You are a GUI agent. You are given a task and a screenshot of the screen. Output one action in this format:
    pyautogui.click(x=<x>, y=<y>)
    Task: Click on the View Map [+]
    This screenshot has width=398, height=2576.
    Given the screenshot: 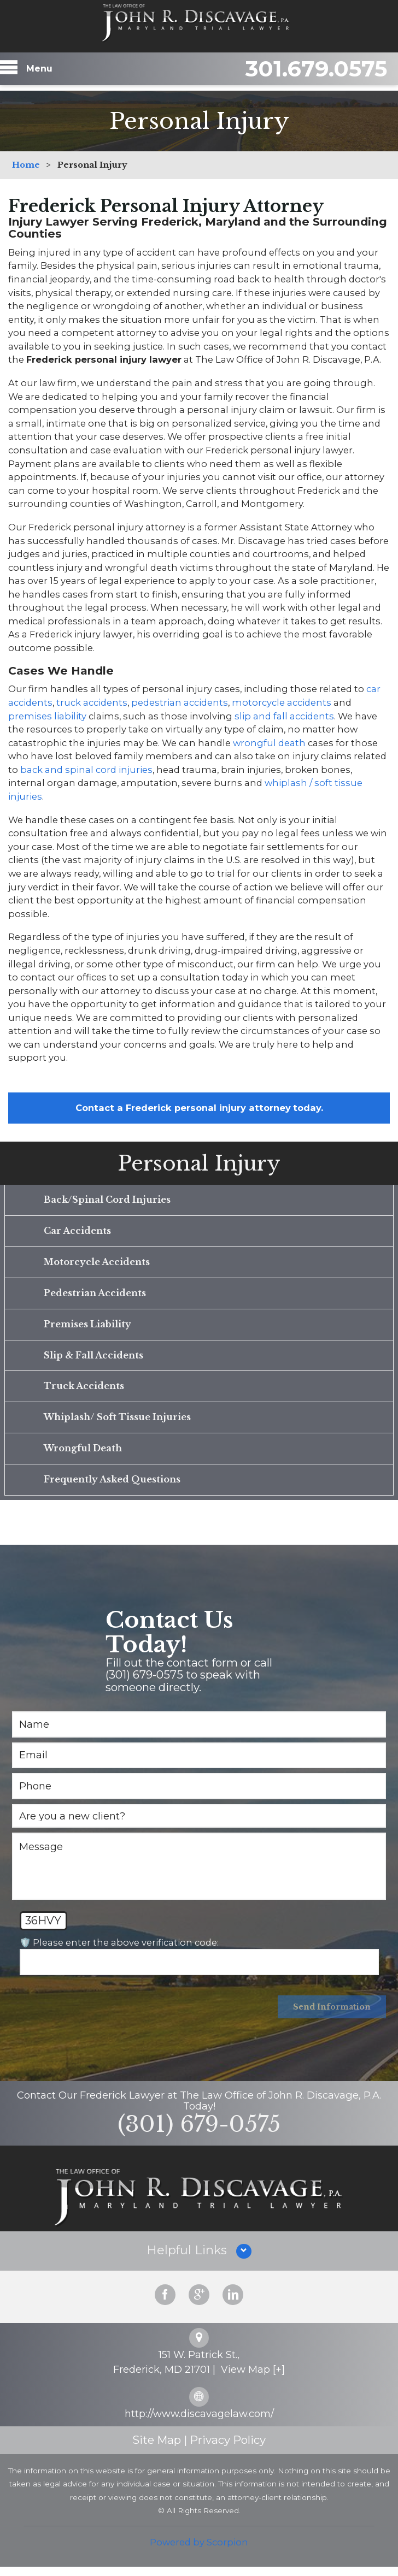 What is the action you would take?
    pyautogui.click(x=253, y=2379)
    